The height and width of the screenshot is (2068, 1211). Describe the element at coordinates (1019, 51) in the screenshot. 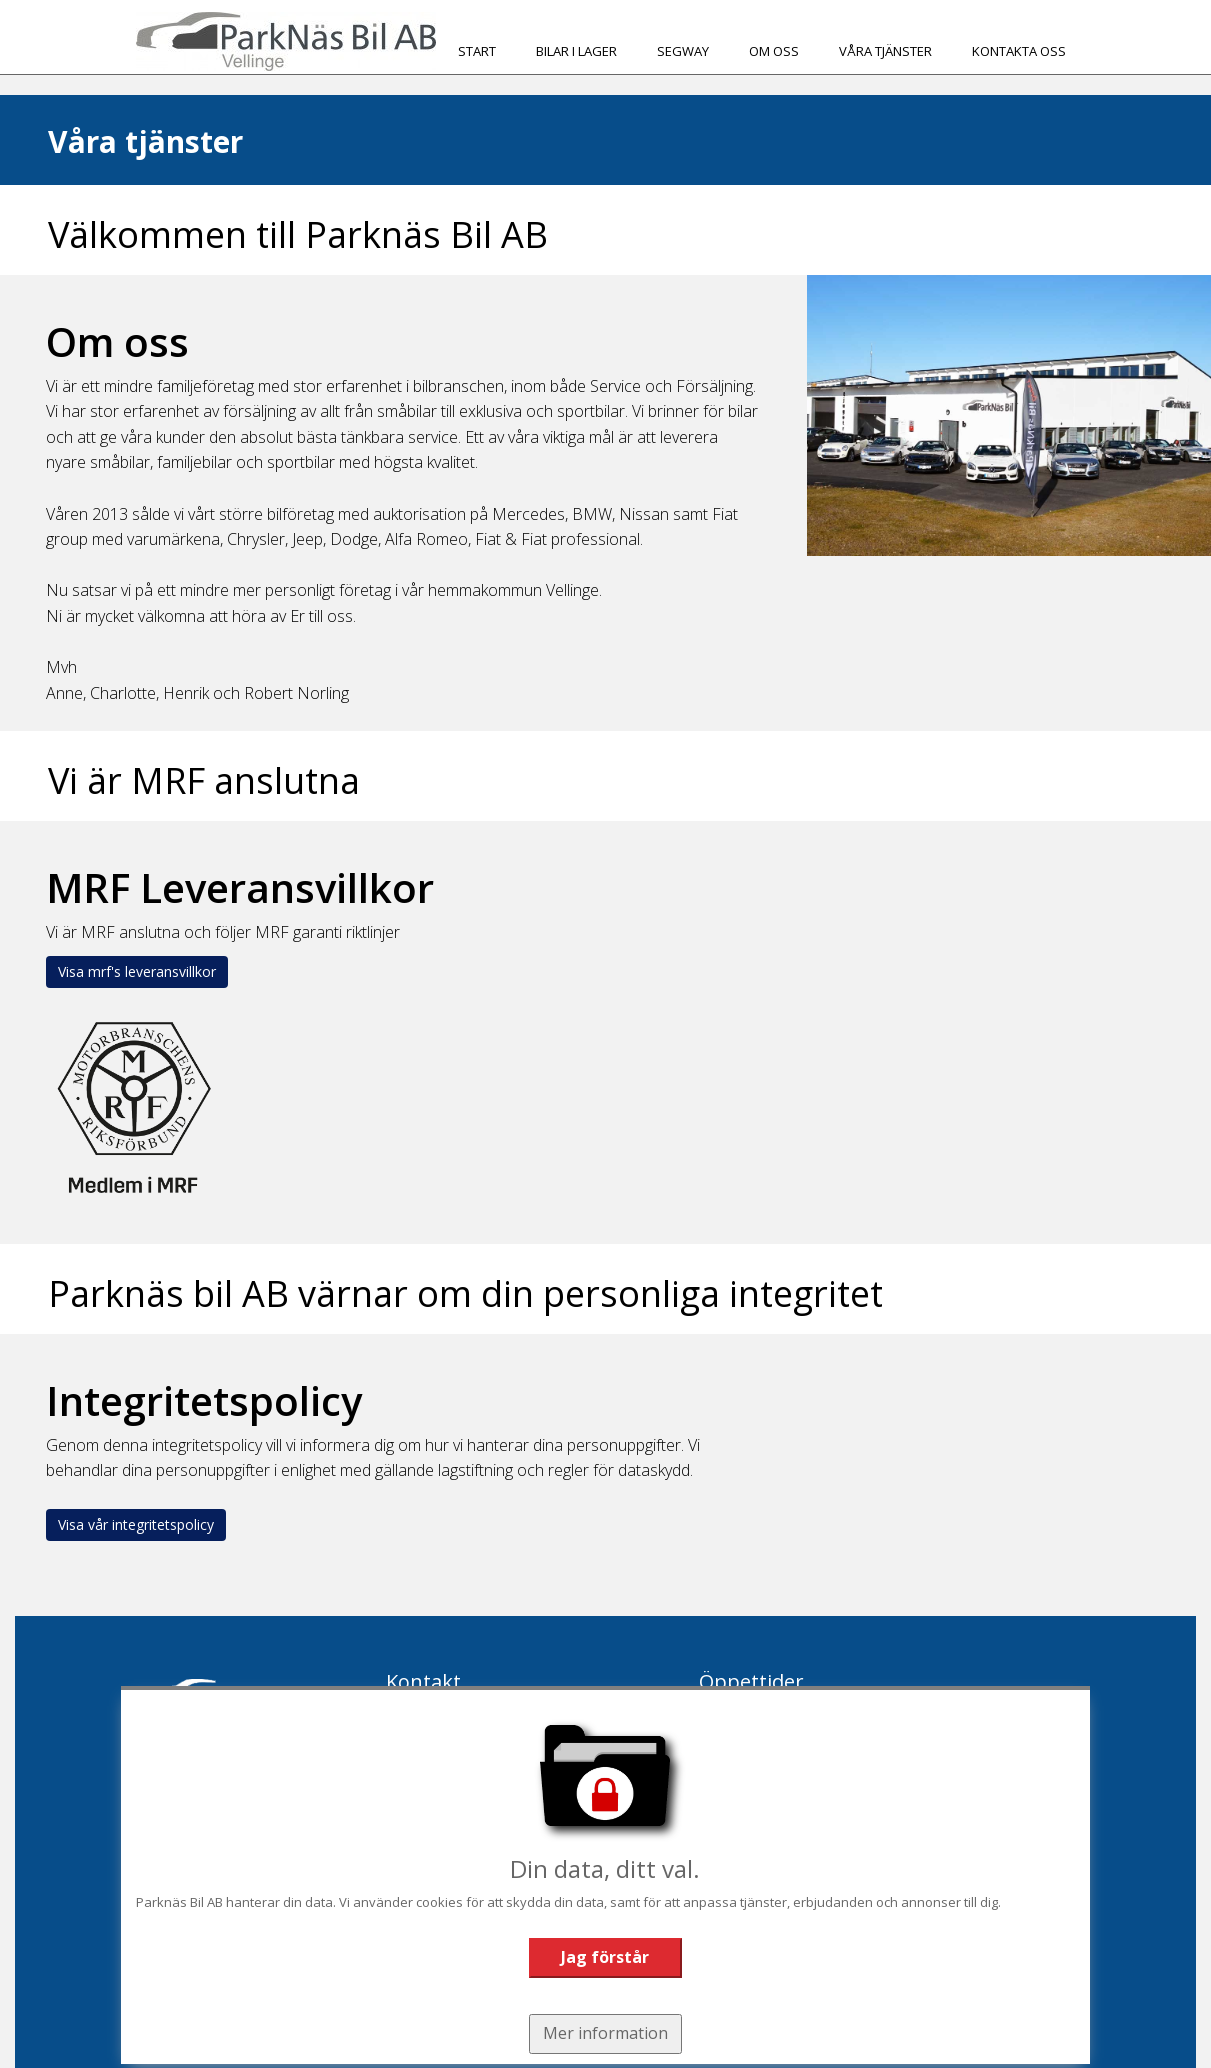

I see `Kontakta oss` at that location.